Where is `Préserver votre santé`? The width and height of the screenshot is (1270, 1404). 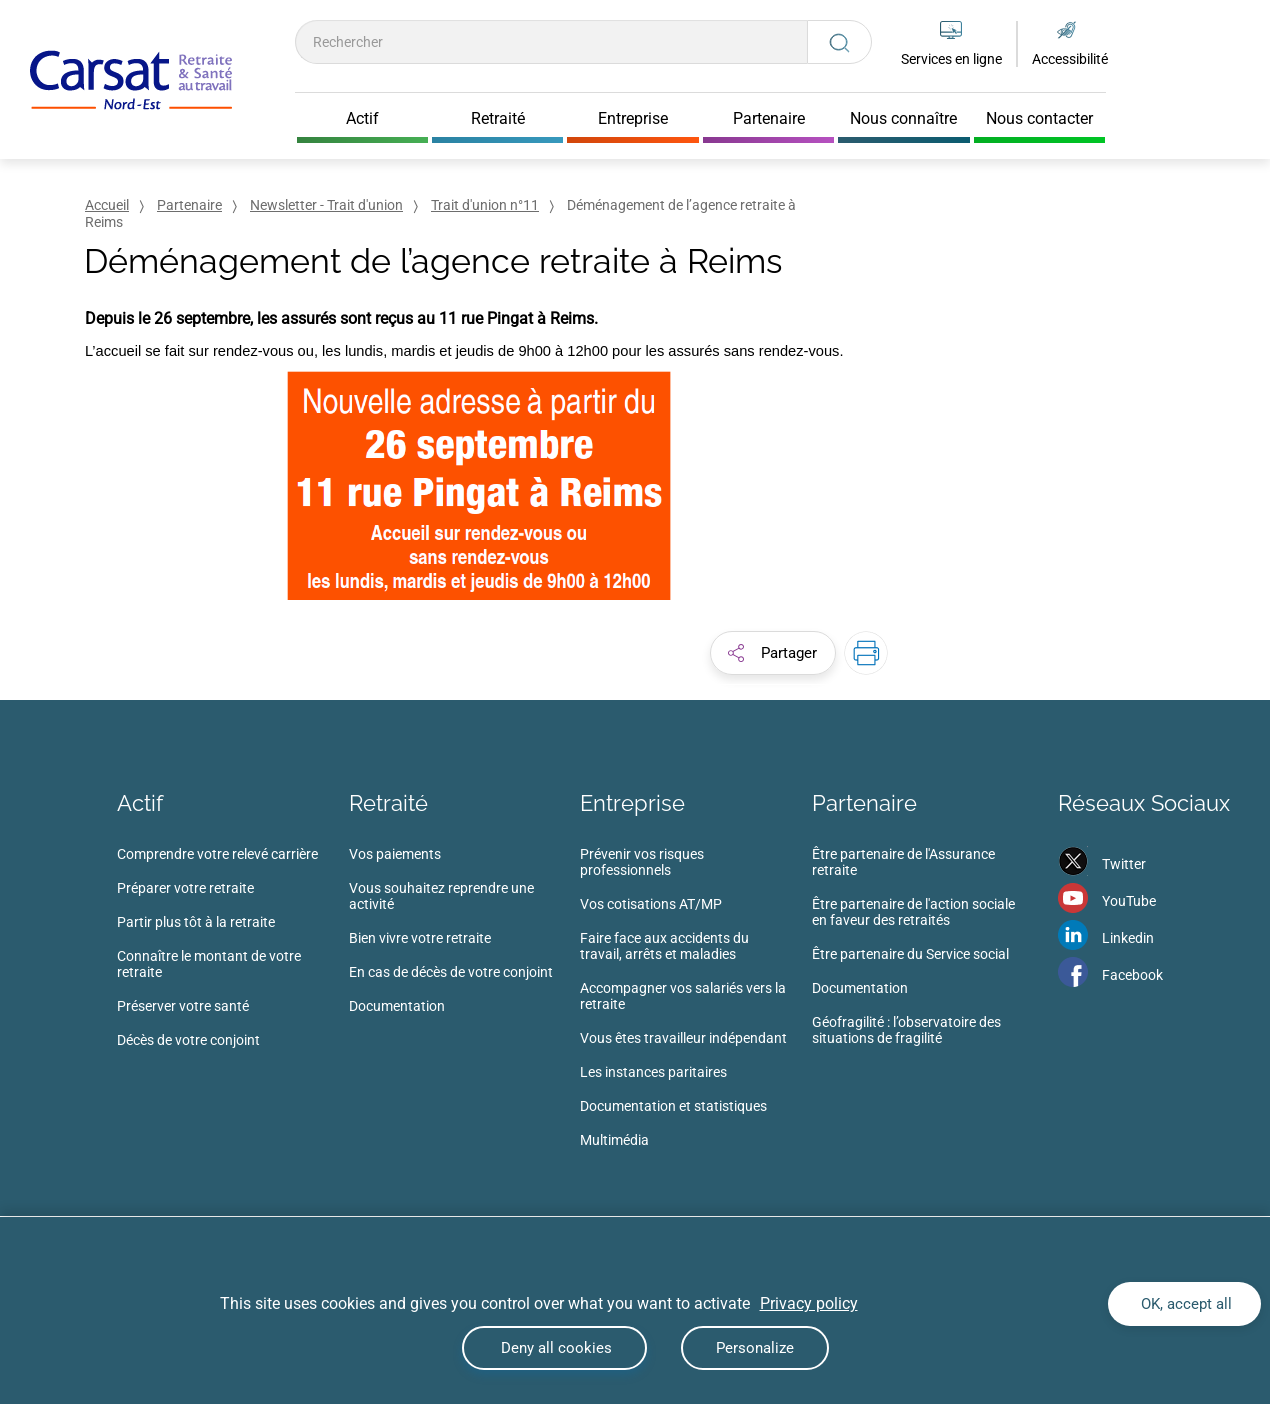
Préserver votre santé is located at coordinates (183, 1006).